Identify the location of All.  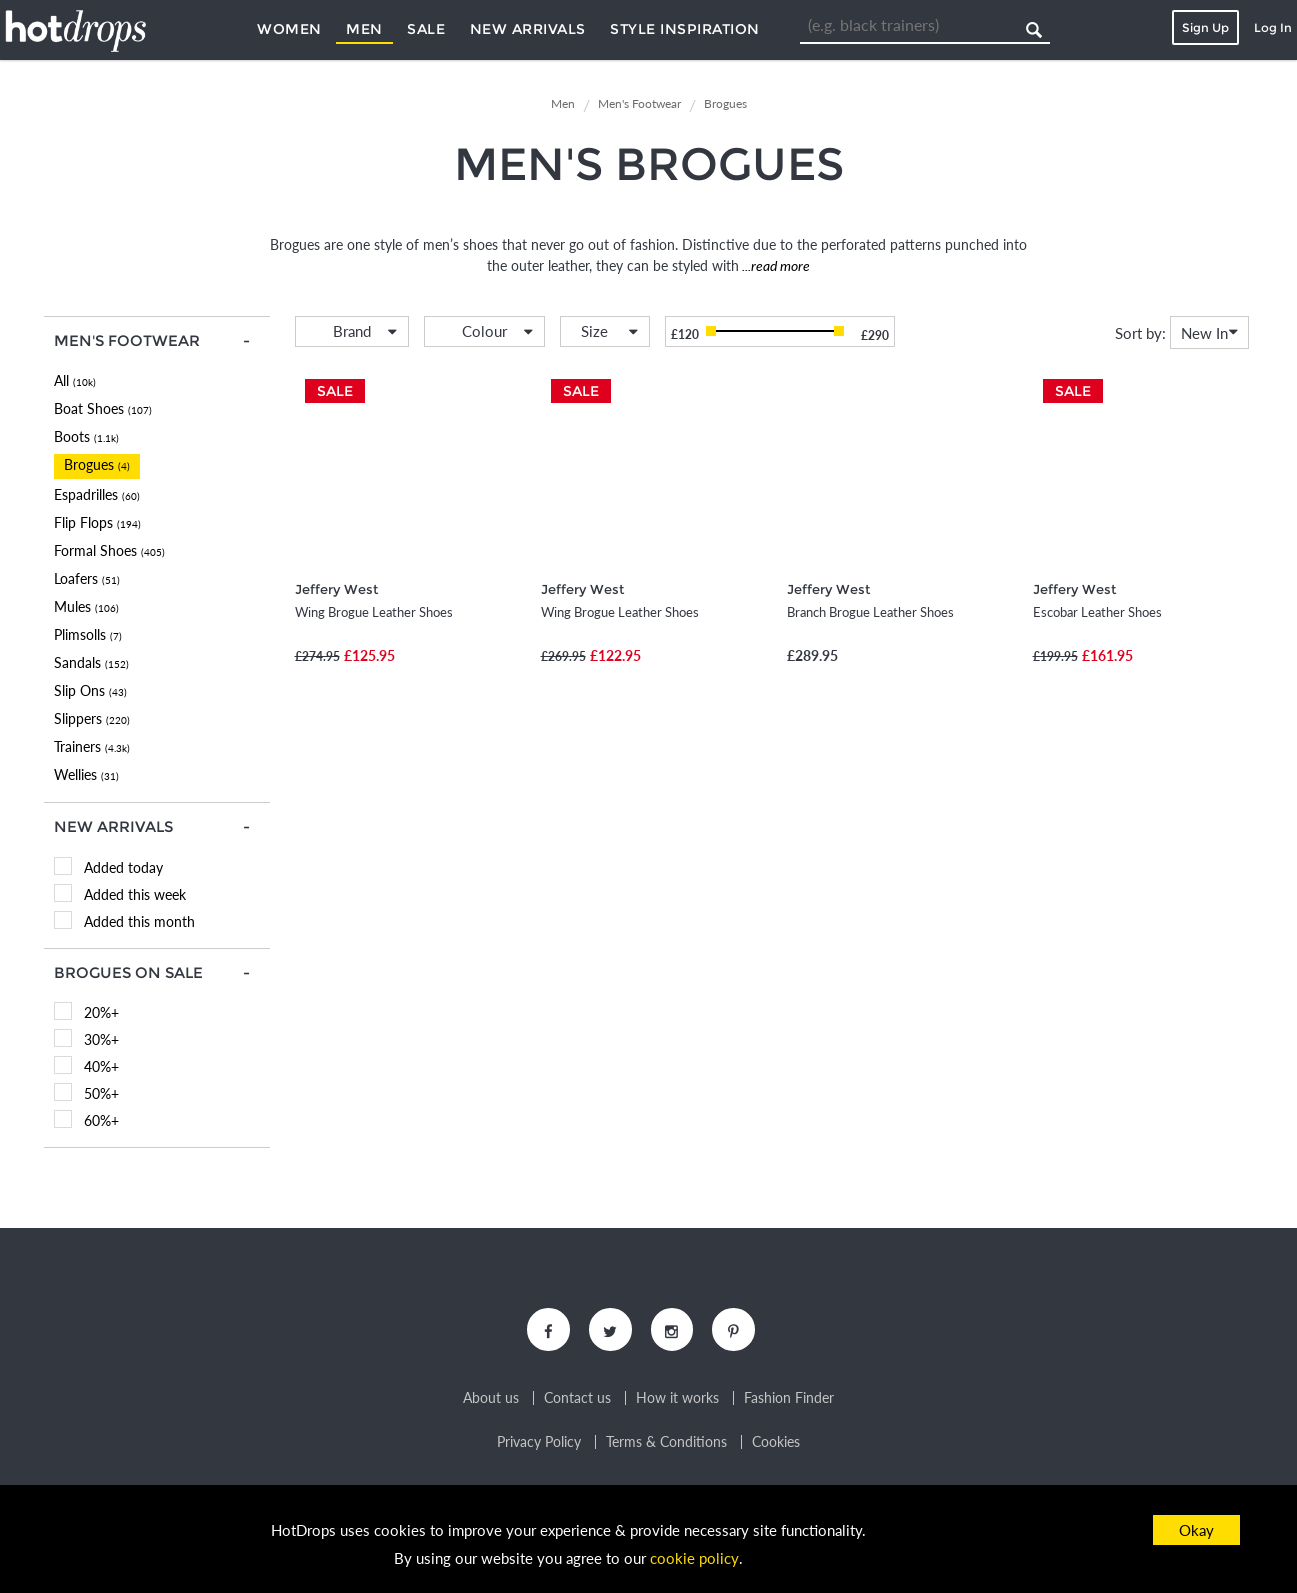
(75, 380).